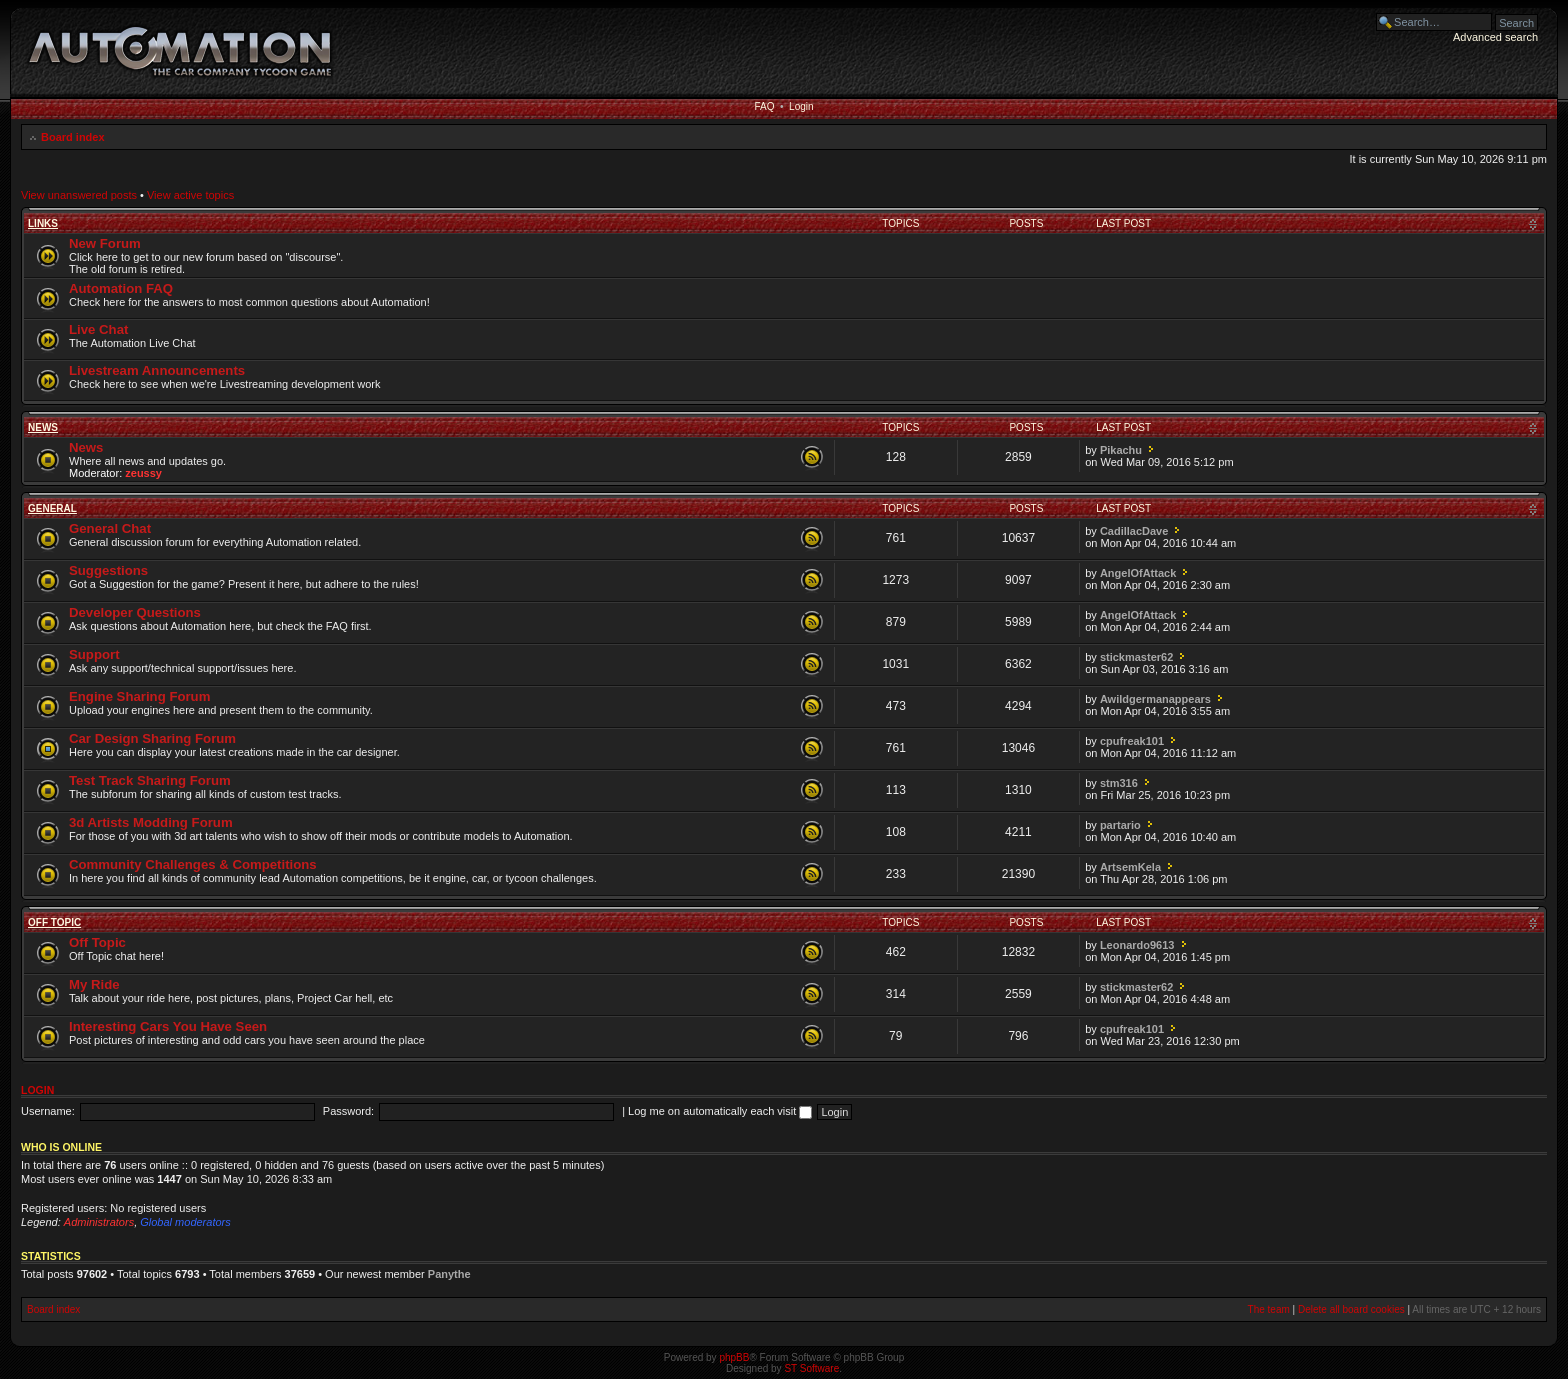  Describe the element at coordinates (1121, 450) in the screenshot. I see `Pikachu` at that location.